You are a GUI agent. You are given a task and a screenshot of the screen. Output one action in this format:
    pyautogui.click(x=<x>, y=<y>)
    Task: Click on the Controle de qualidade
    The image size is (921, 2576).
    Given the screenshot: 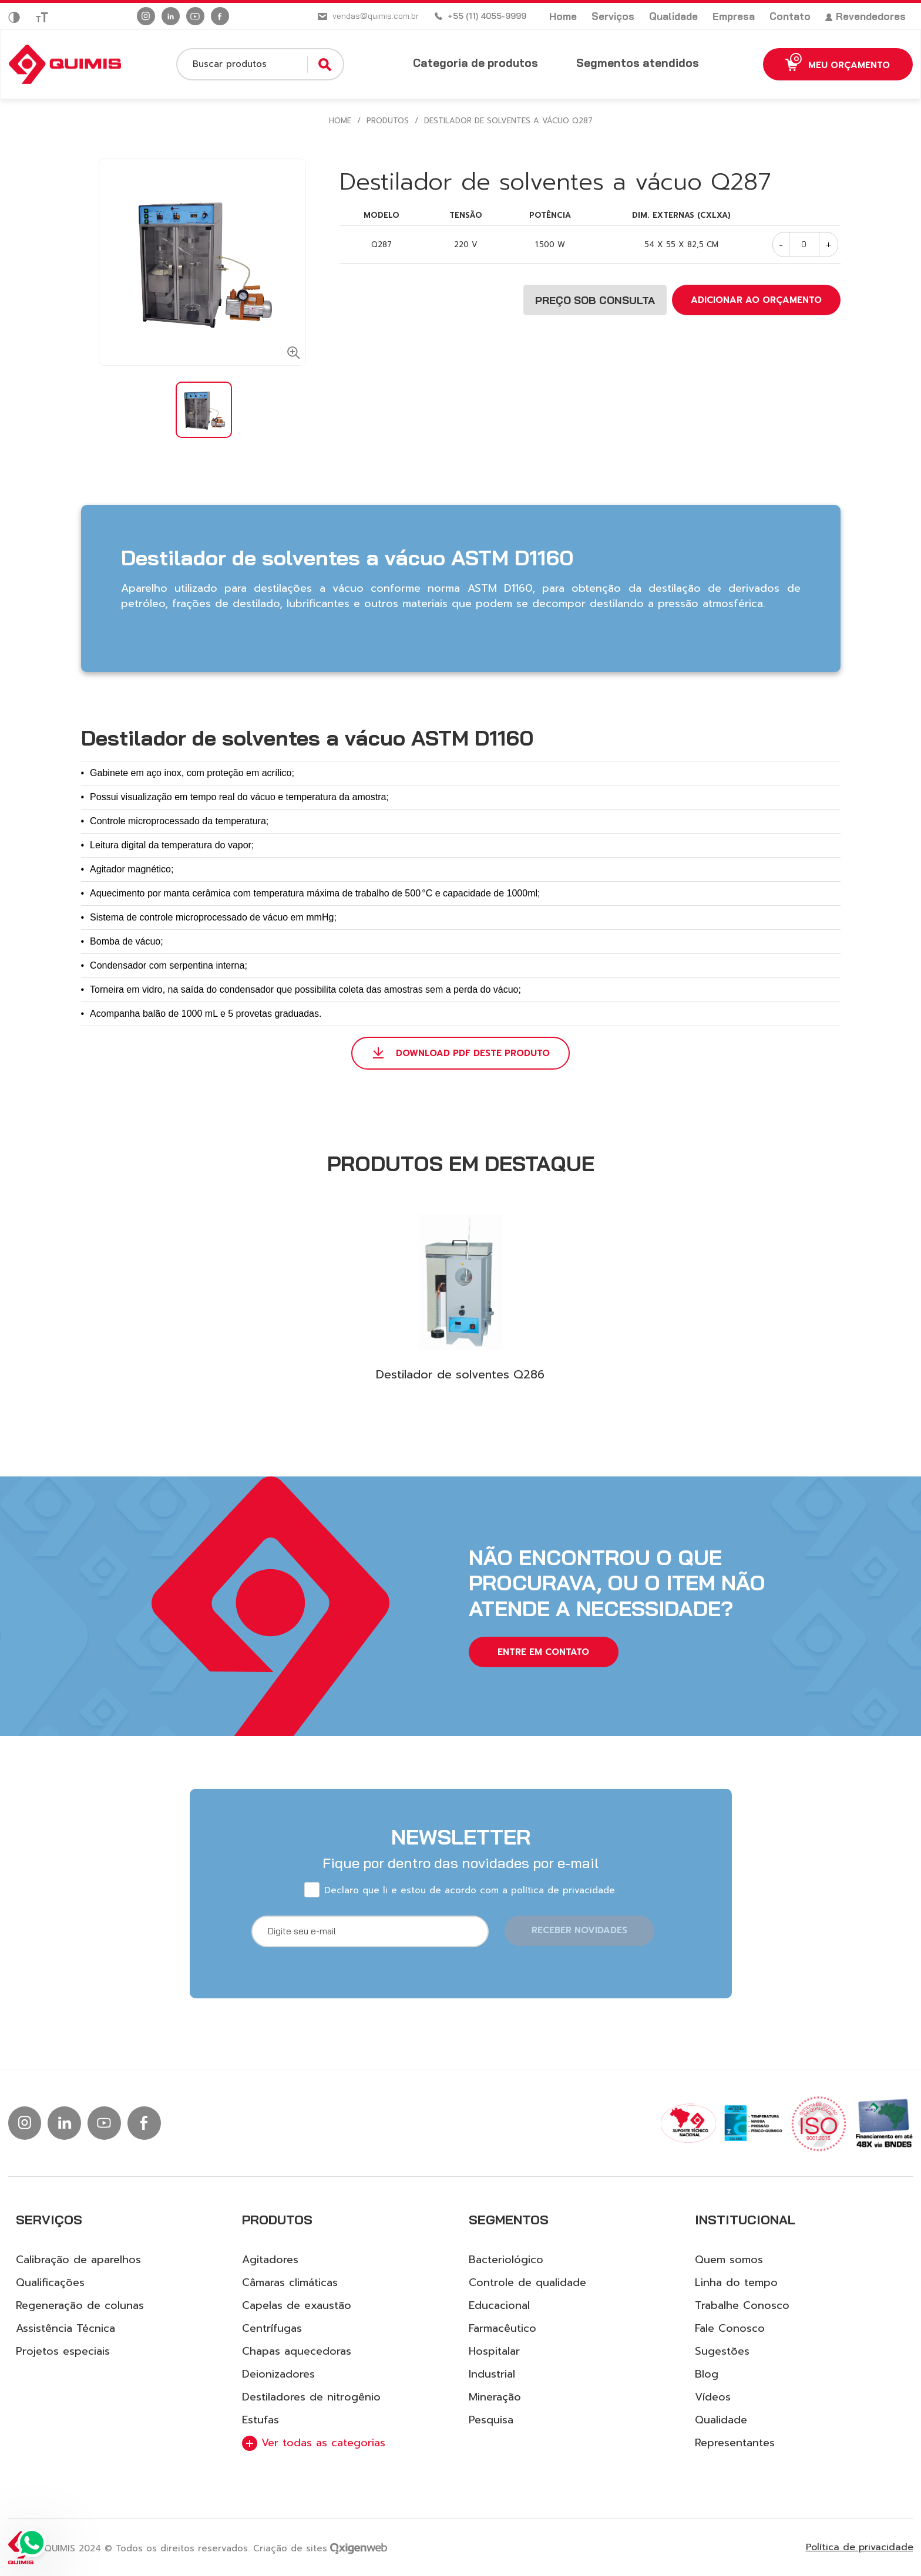 What is the action you would take?
    pyautogui.click(x=527, y=2282)
    